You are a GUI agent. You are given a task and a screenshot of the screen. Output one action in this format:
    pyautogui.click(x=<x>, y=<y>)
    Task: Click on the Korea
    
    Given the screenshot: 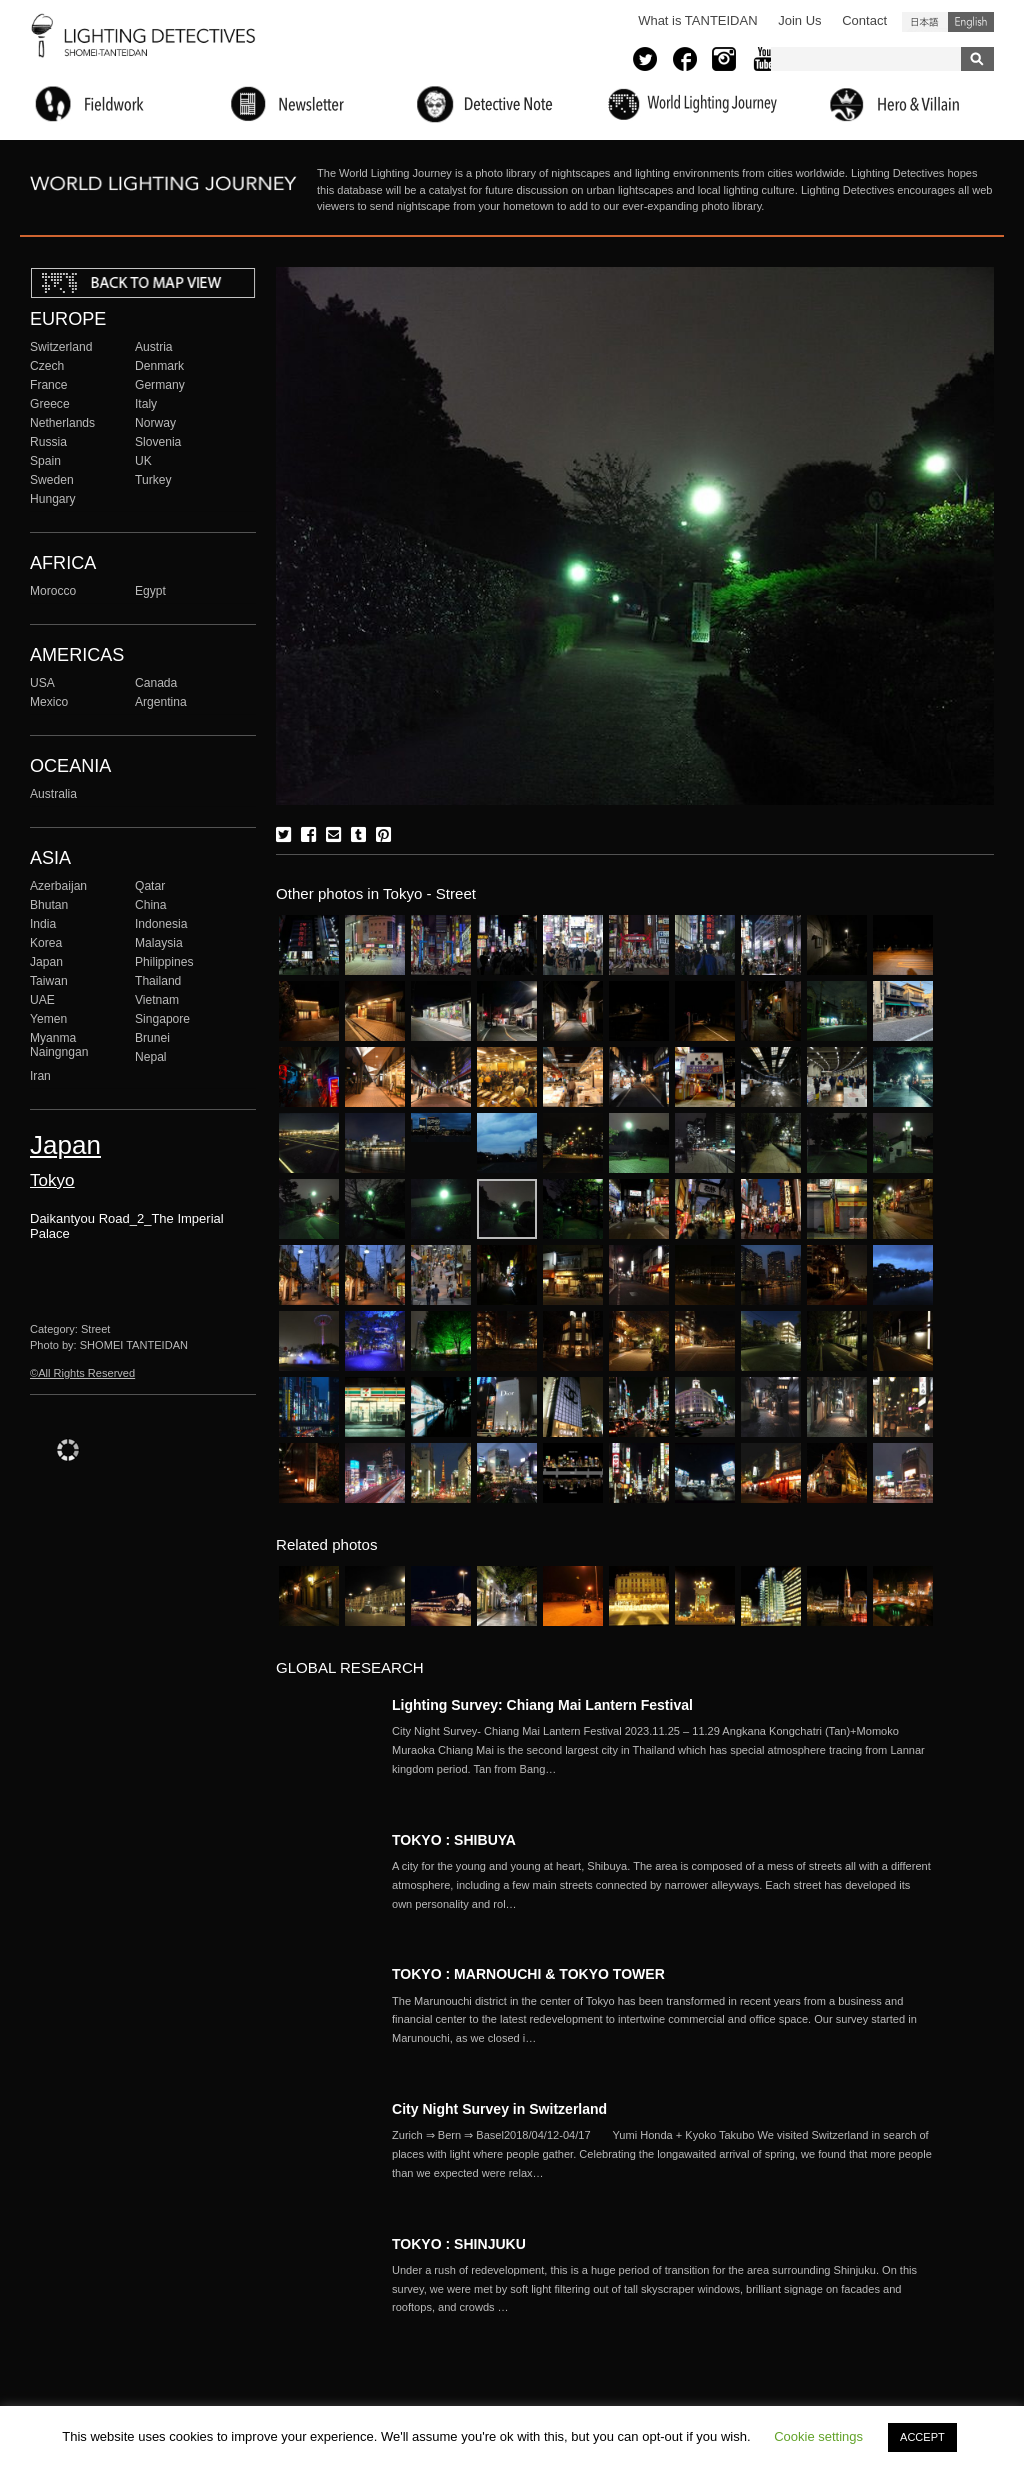 What is the action you would take?
    pyautogui.click(x=46, y=943)
    